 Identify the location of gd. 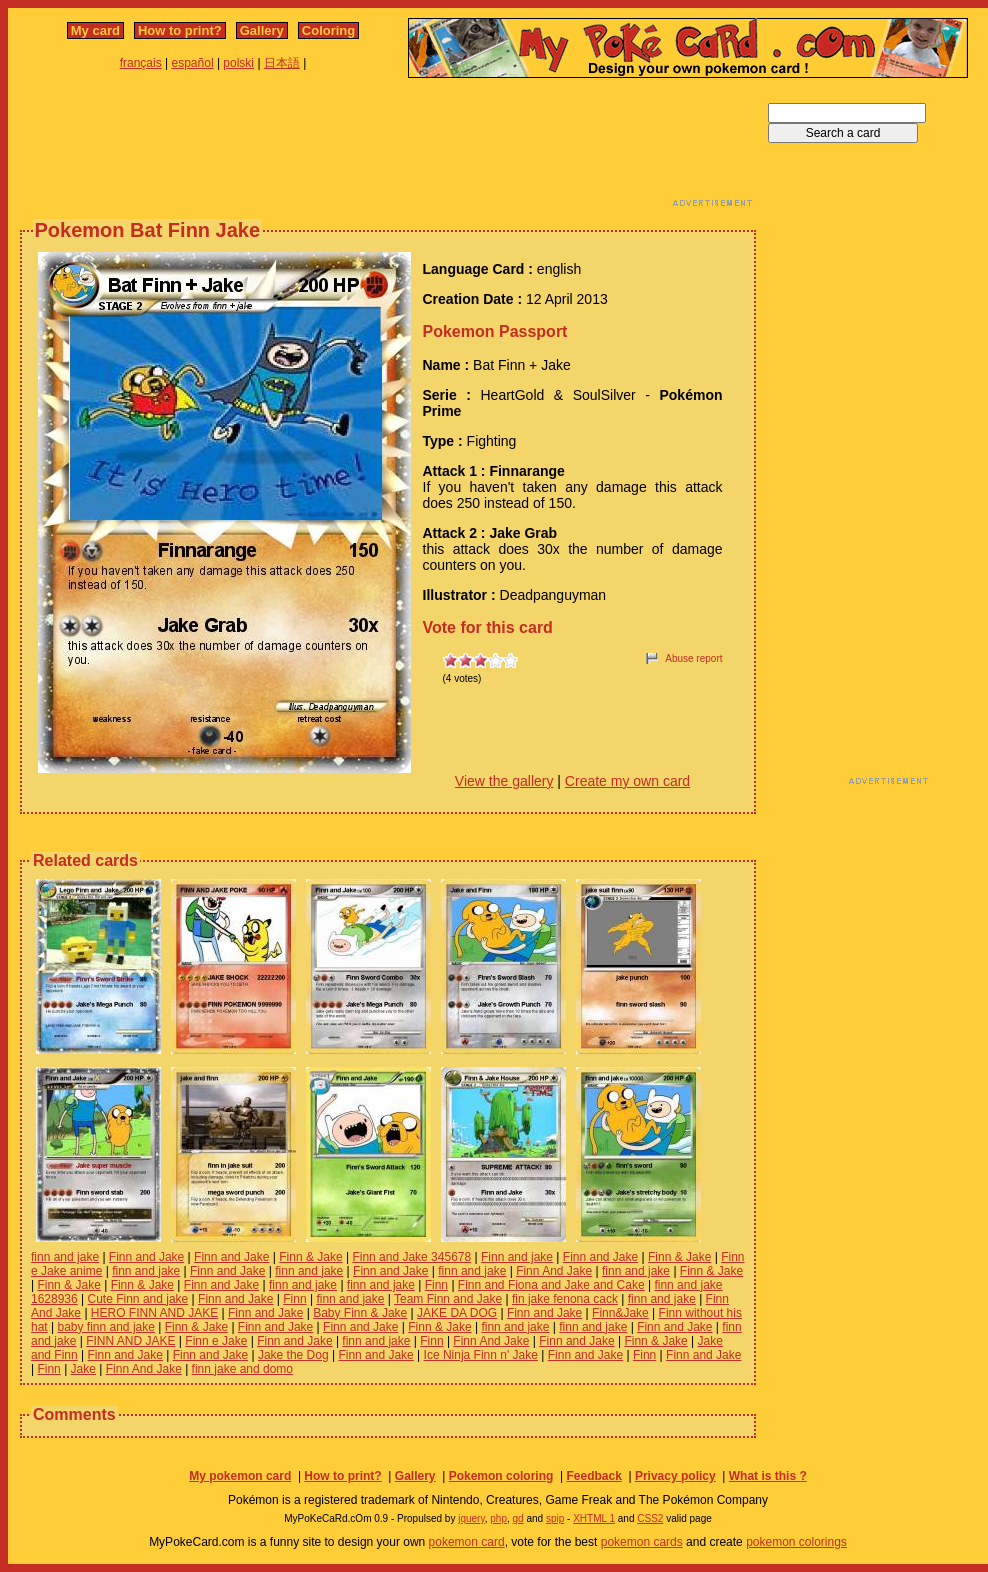
(518, 1518).